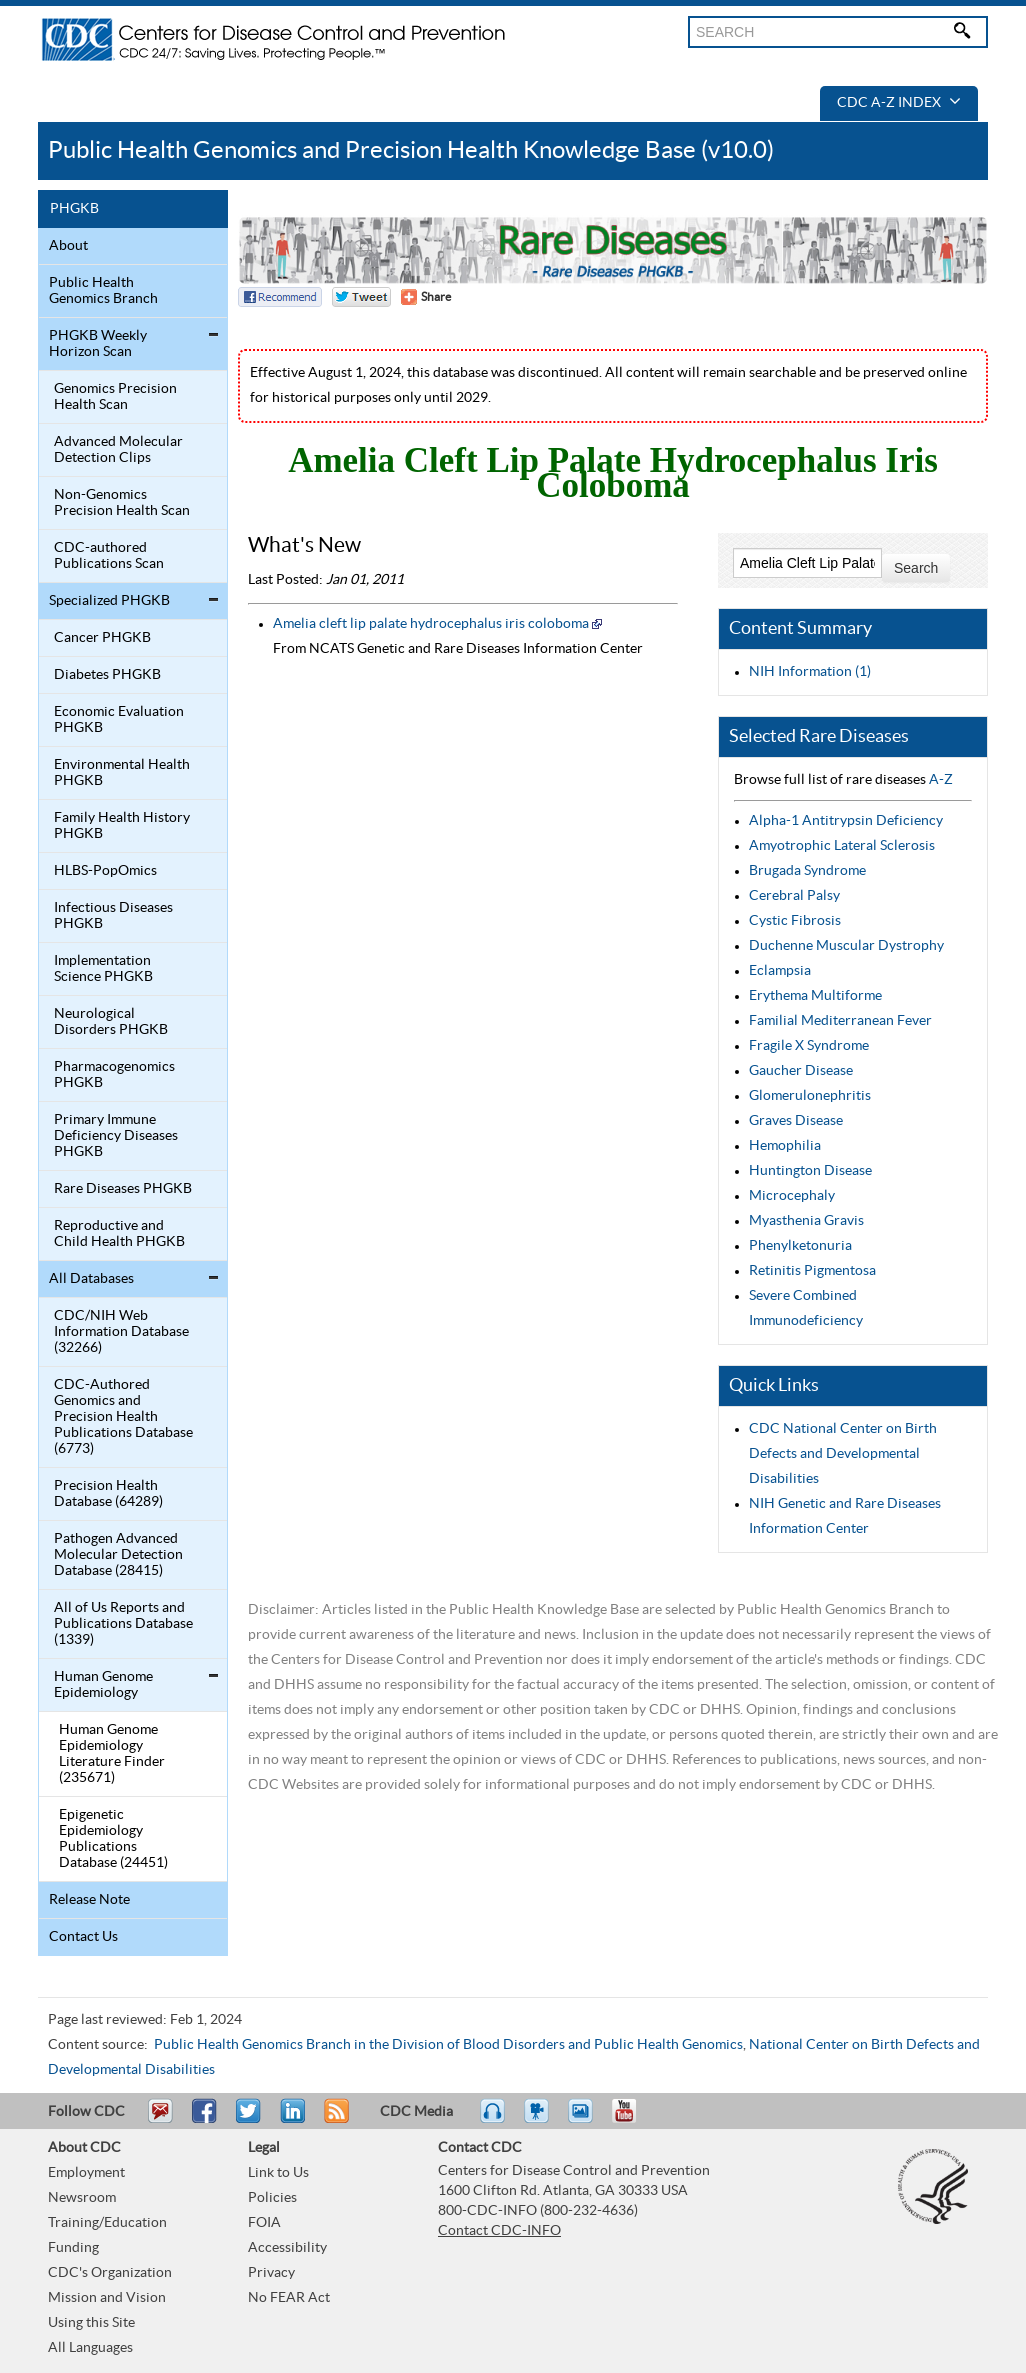 The width and height of the screenshot is (1026, 2373). I want to click on No FEAR Act, so click(289, 2298).